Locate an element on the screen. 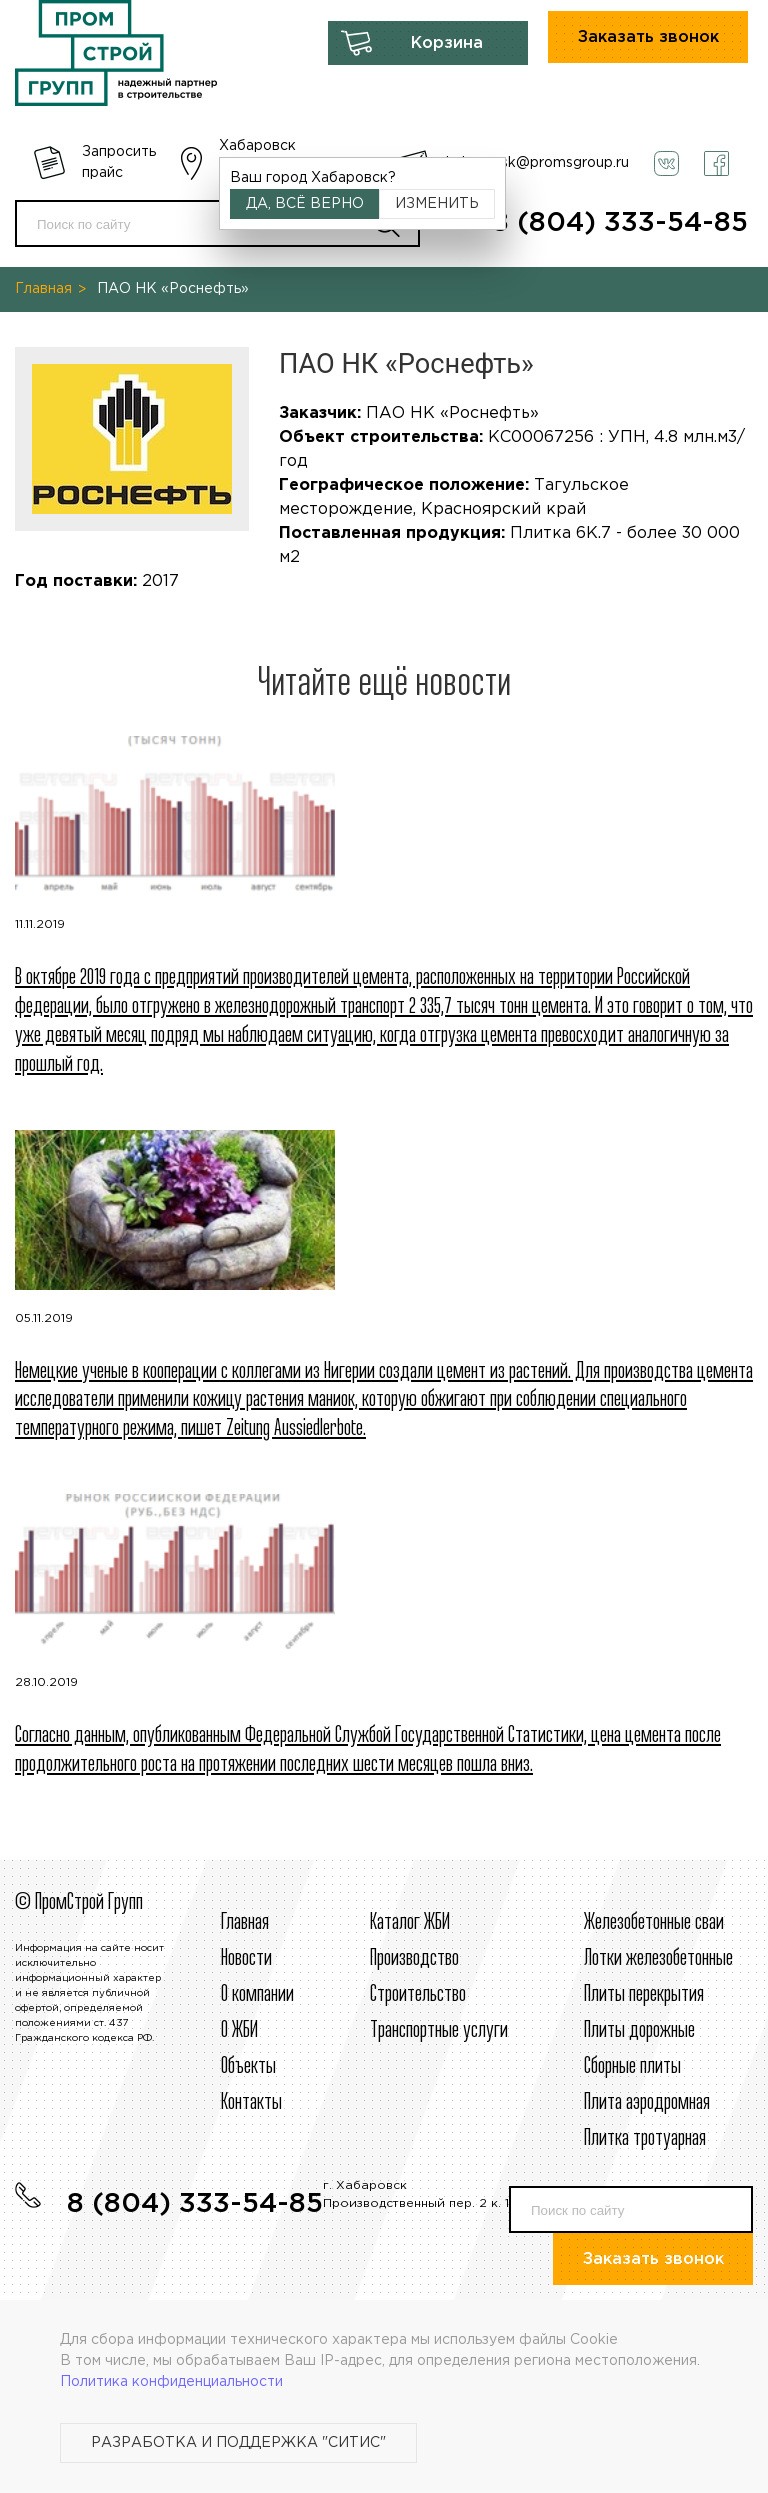 Image resolution: width=768 pixels, height=2493 pixels. Транспортные услуги is located at coordinates (439, 2031).